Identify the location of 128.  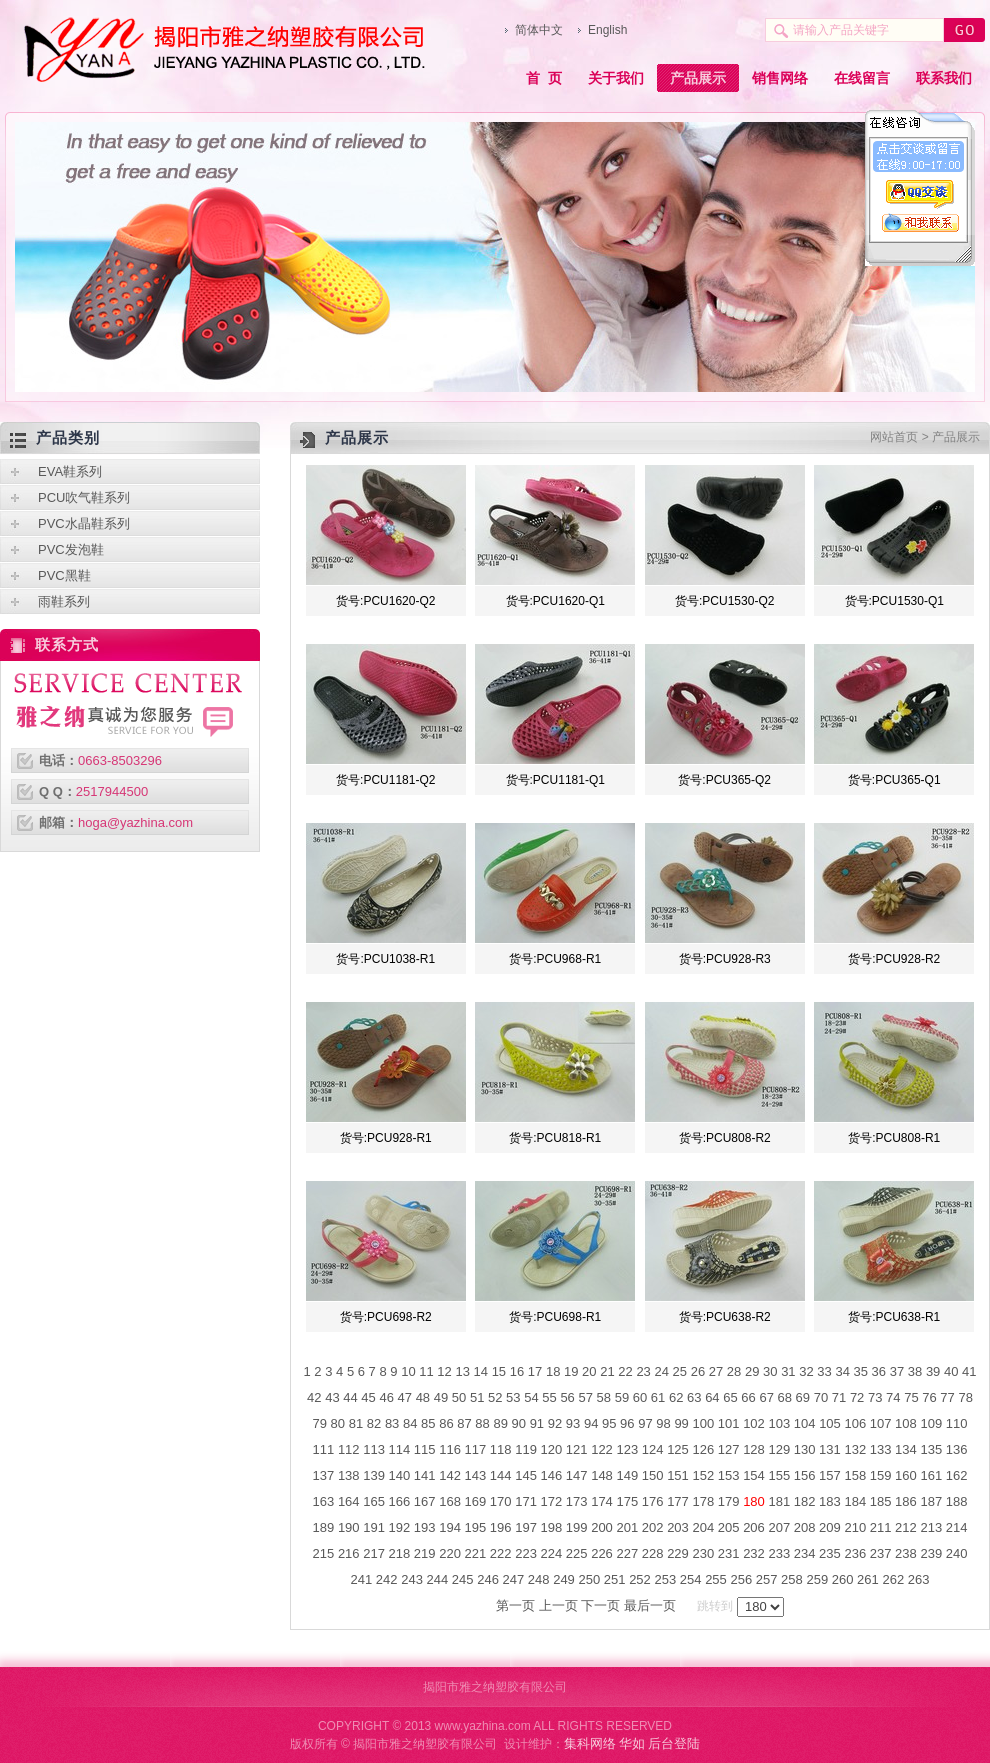
(754, 1449).